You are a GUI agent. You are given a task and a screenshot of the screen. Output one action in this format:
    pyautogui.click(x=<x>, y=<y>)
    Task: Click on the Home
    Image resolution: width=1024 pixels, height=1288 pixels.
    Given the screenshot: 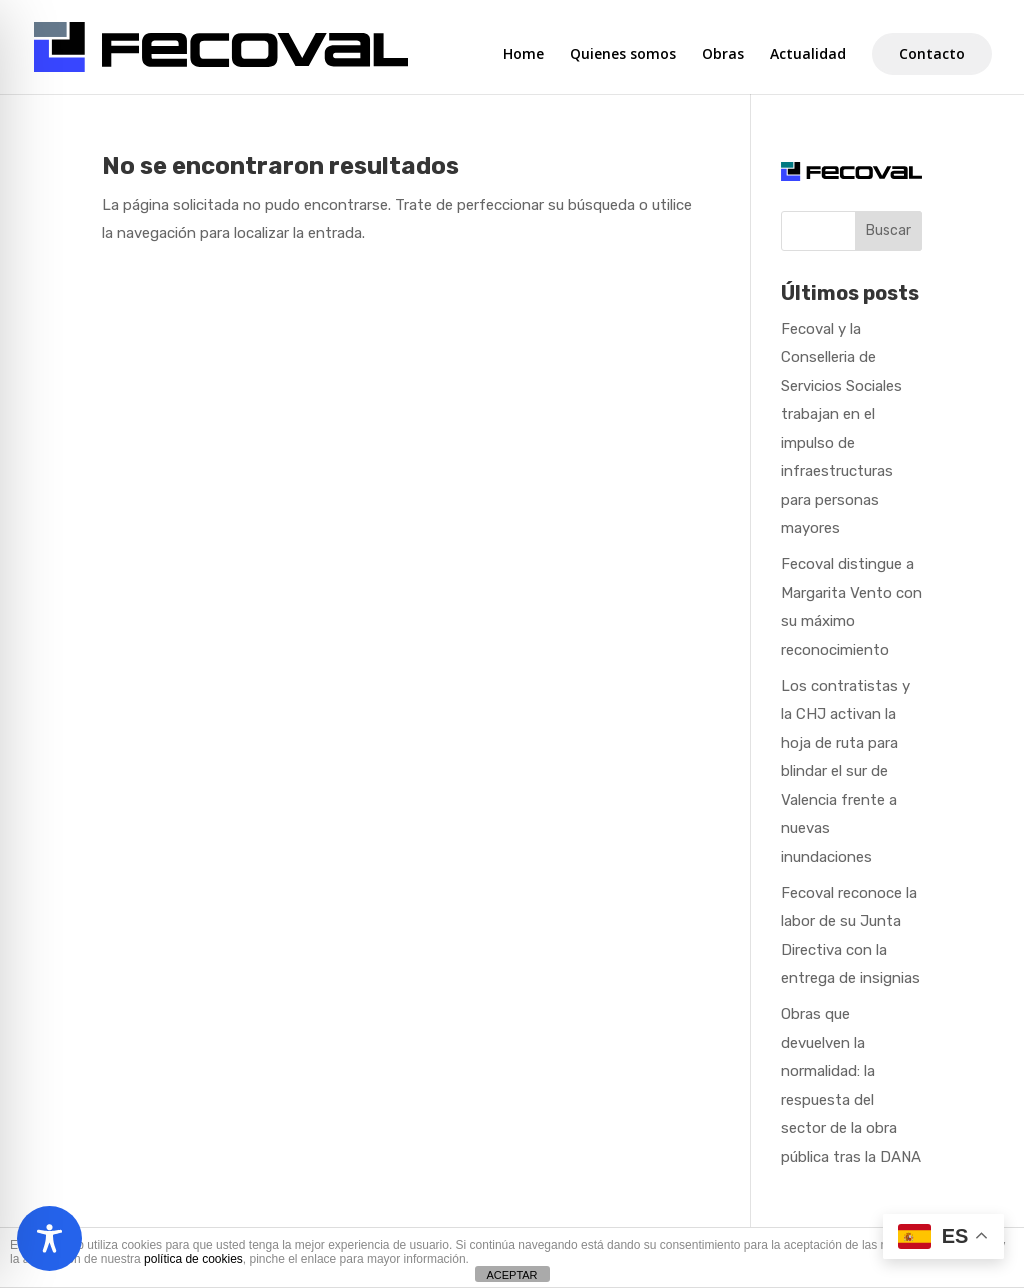 What is the action you would take?
    pyautogui.click(x=523, y=55)
    